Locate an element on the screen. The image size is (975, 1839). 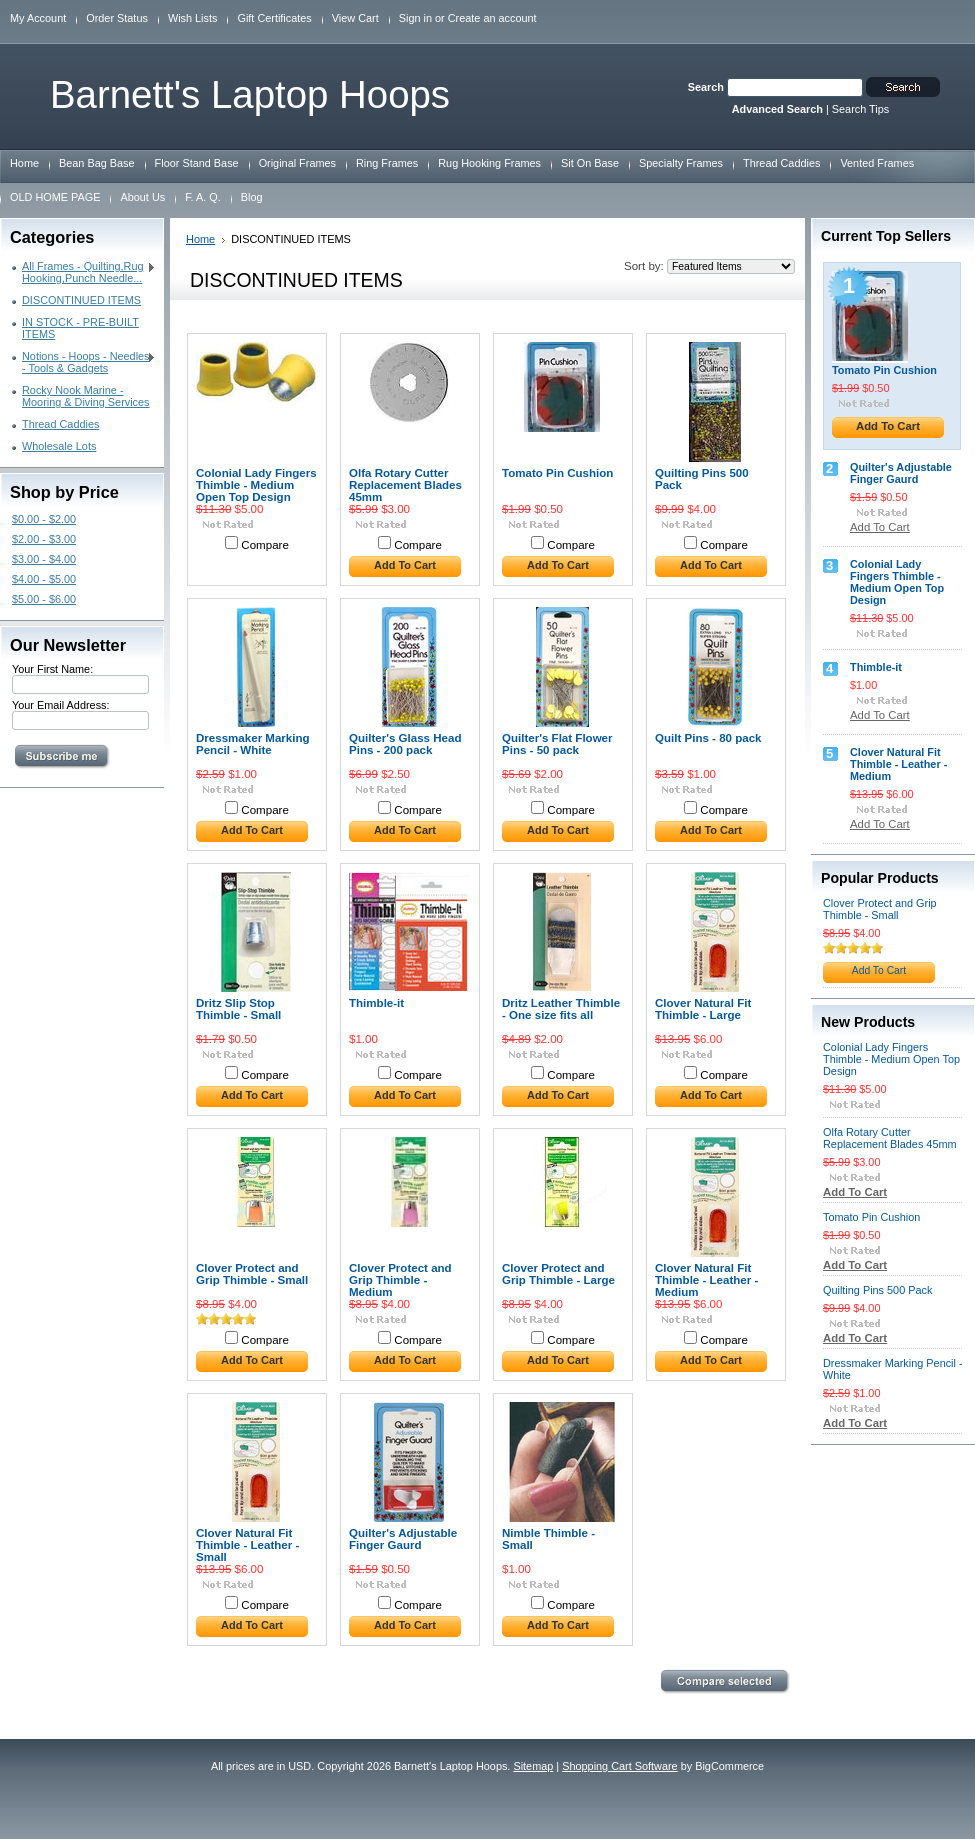
Rocky Nook Marine - Mooring & Diving Services is located at coordinates (86, 396).